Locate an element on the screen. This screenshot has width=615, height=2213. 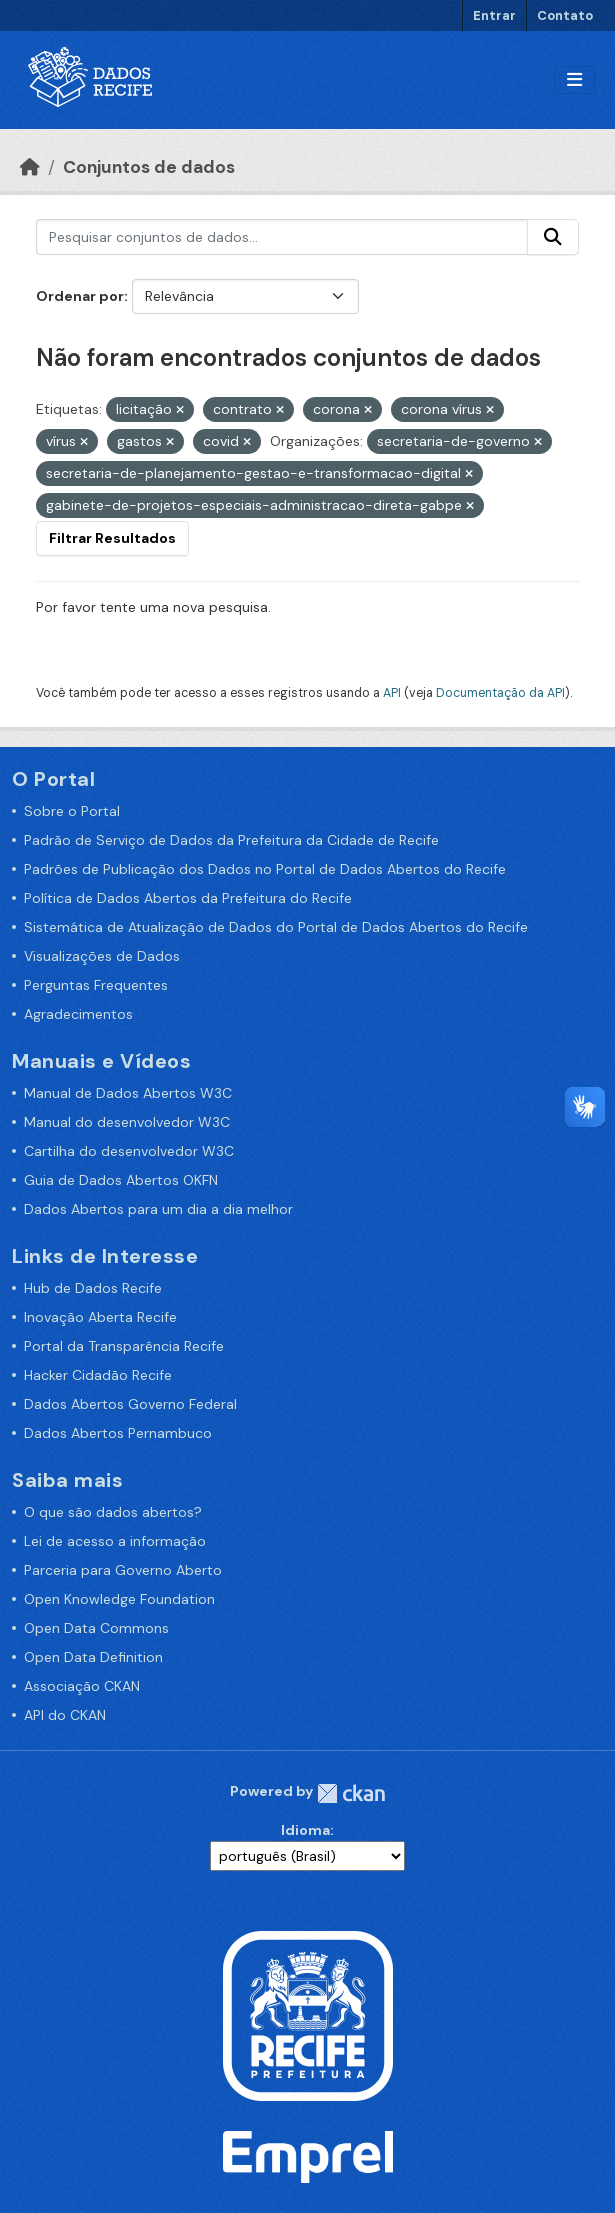
Open Data Definition is located at coordinates (93, 1657).